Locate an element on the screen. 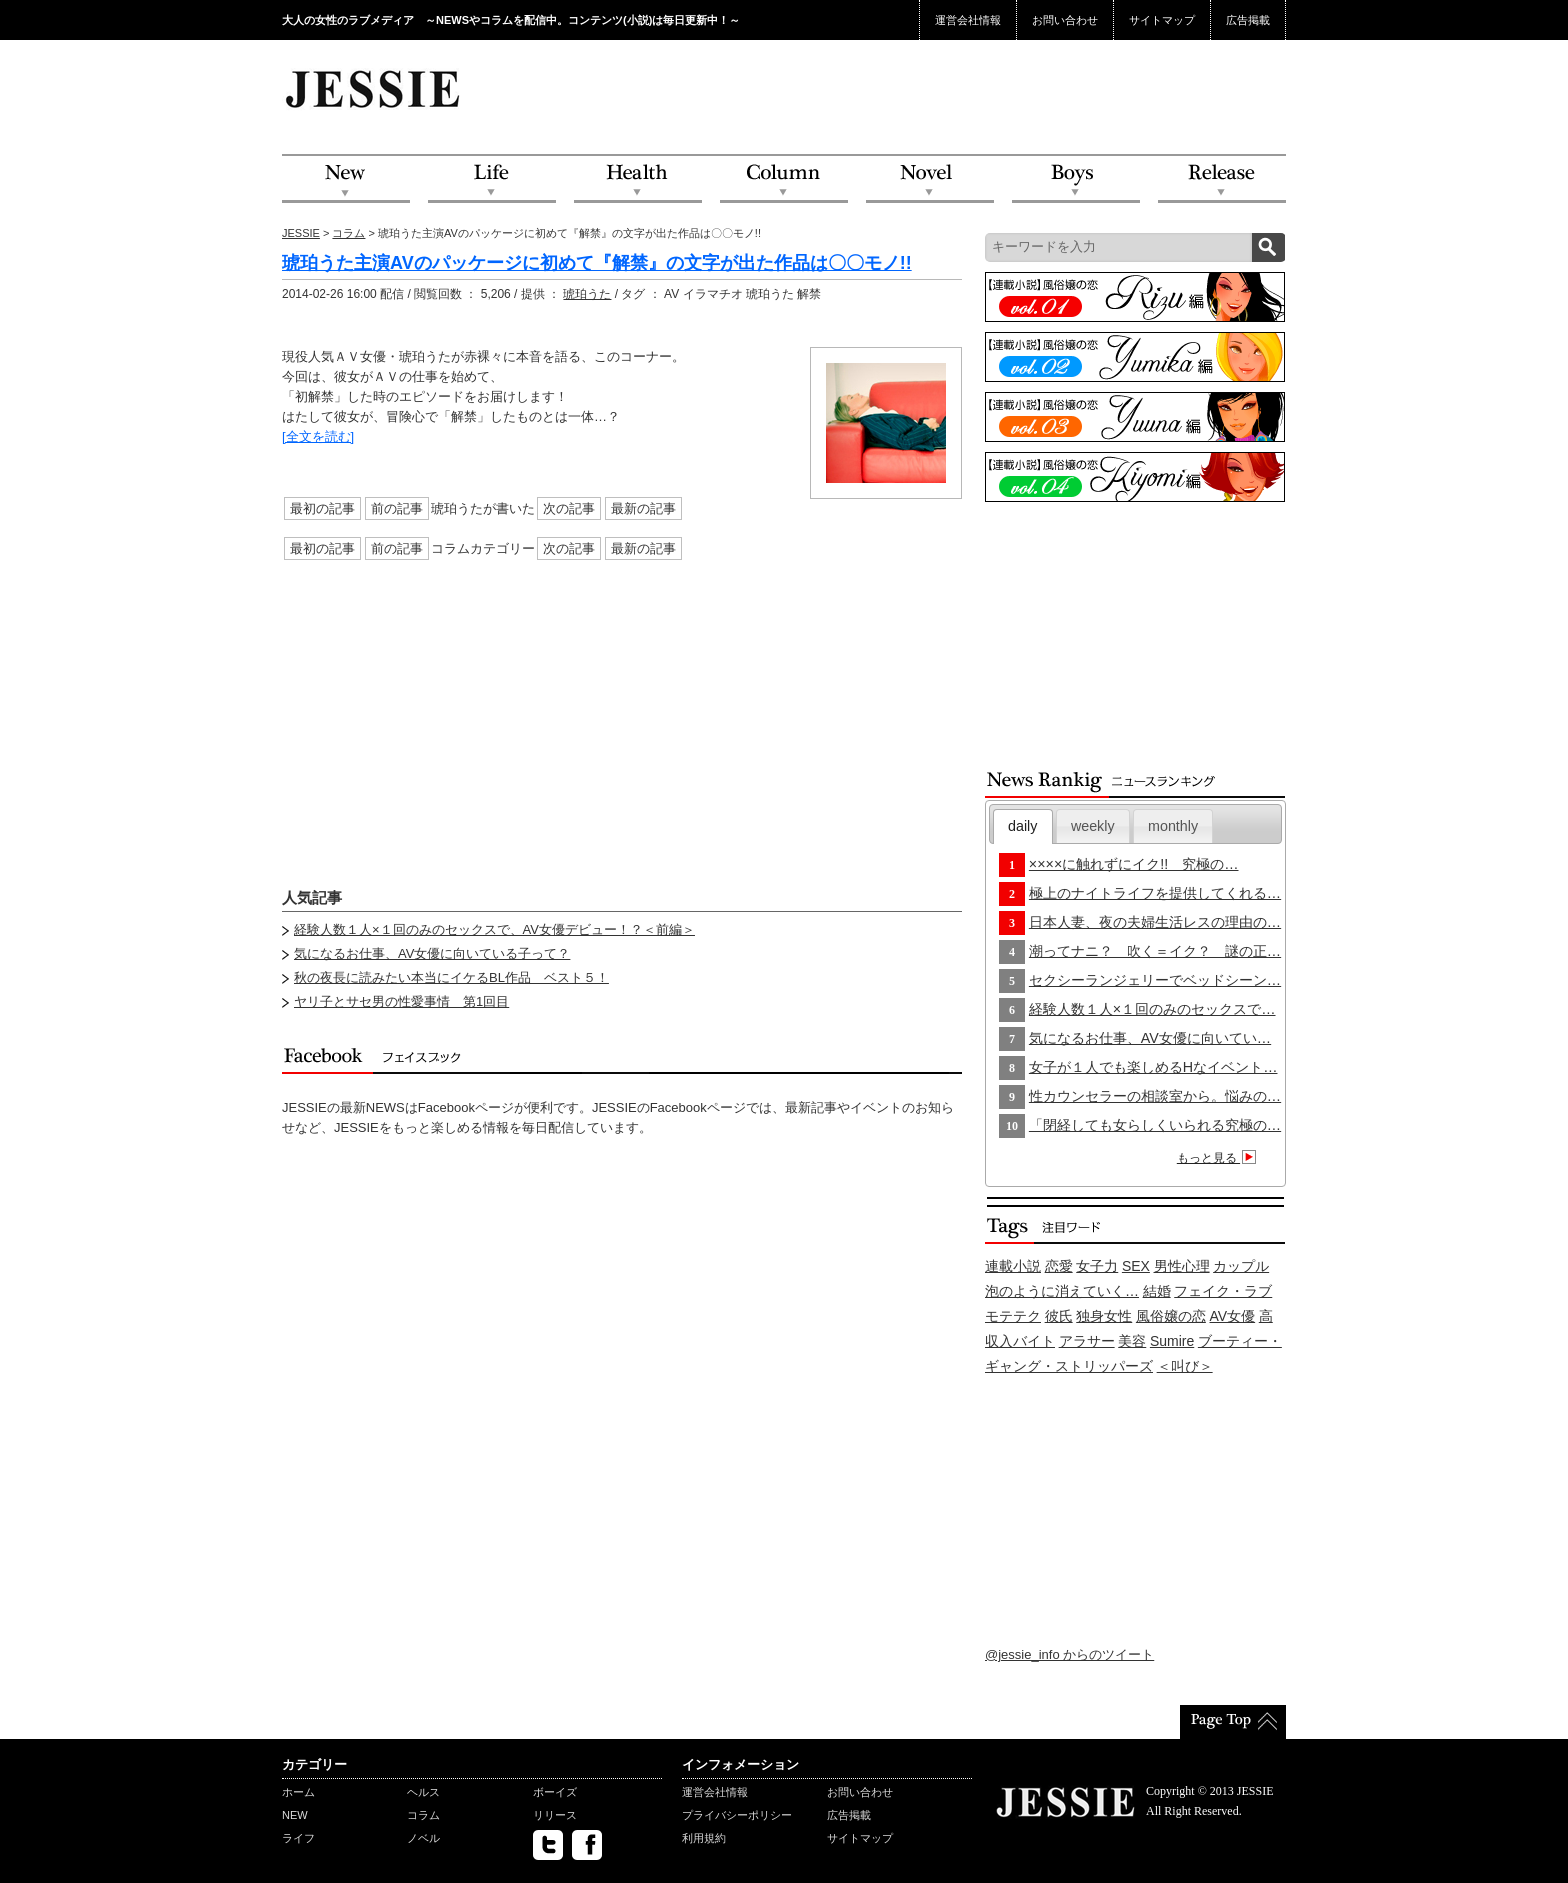 The height and width of the screenshot is (1883, 1568). 秋の夜長に読みたい本当にイケるBL作品 ベスト５！ is located at coordinates (451, 977).